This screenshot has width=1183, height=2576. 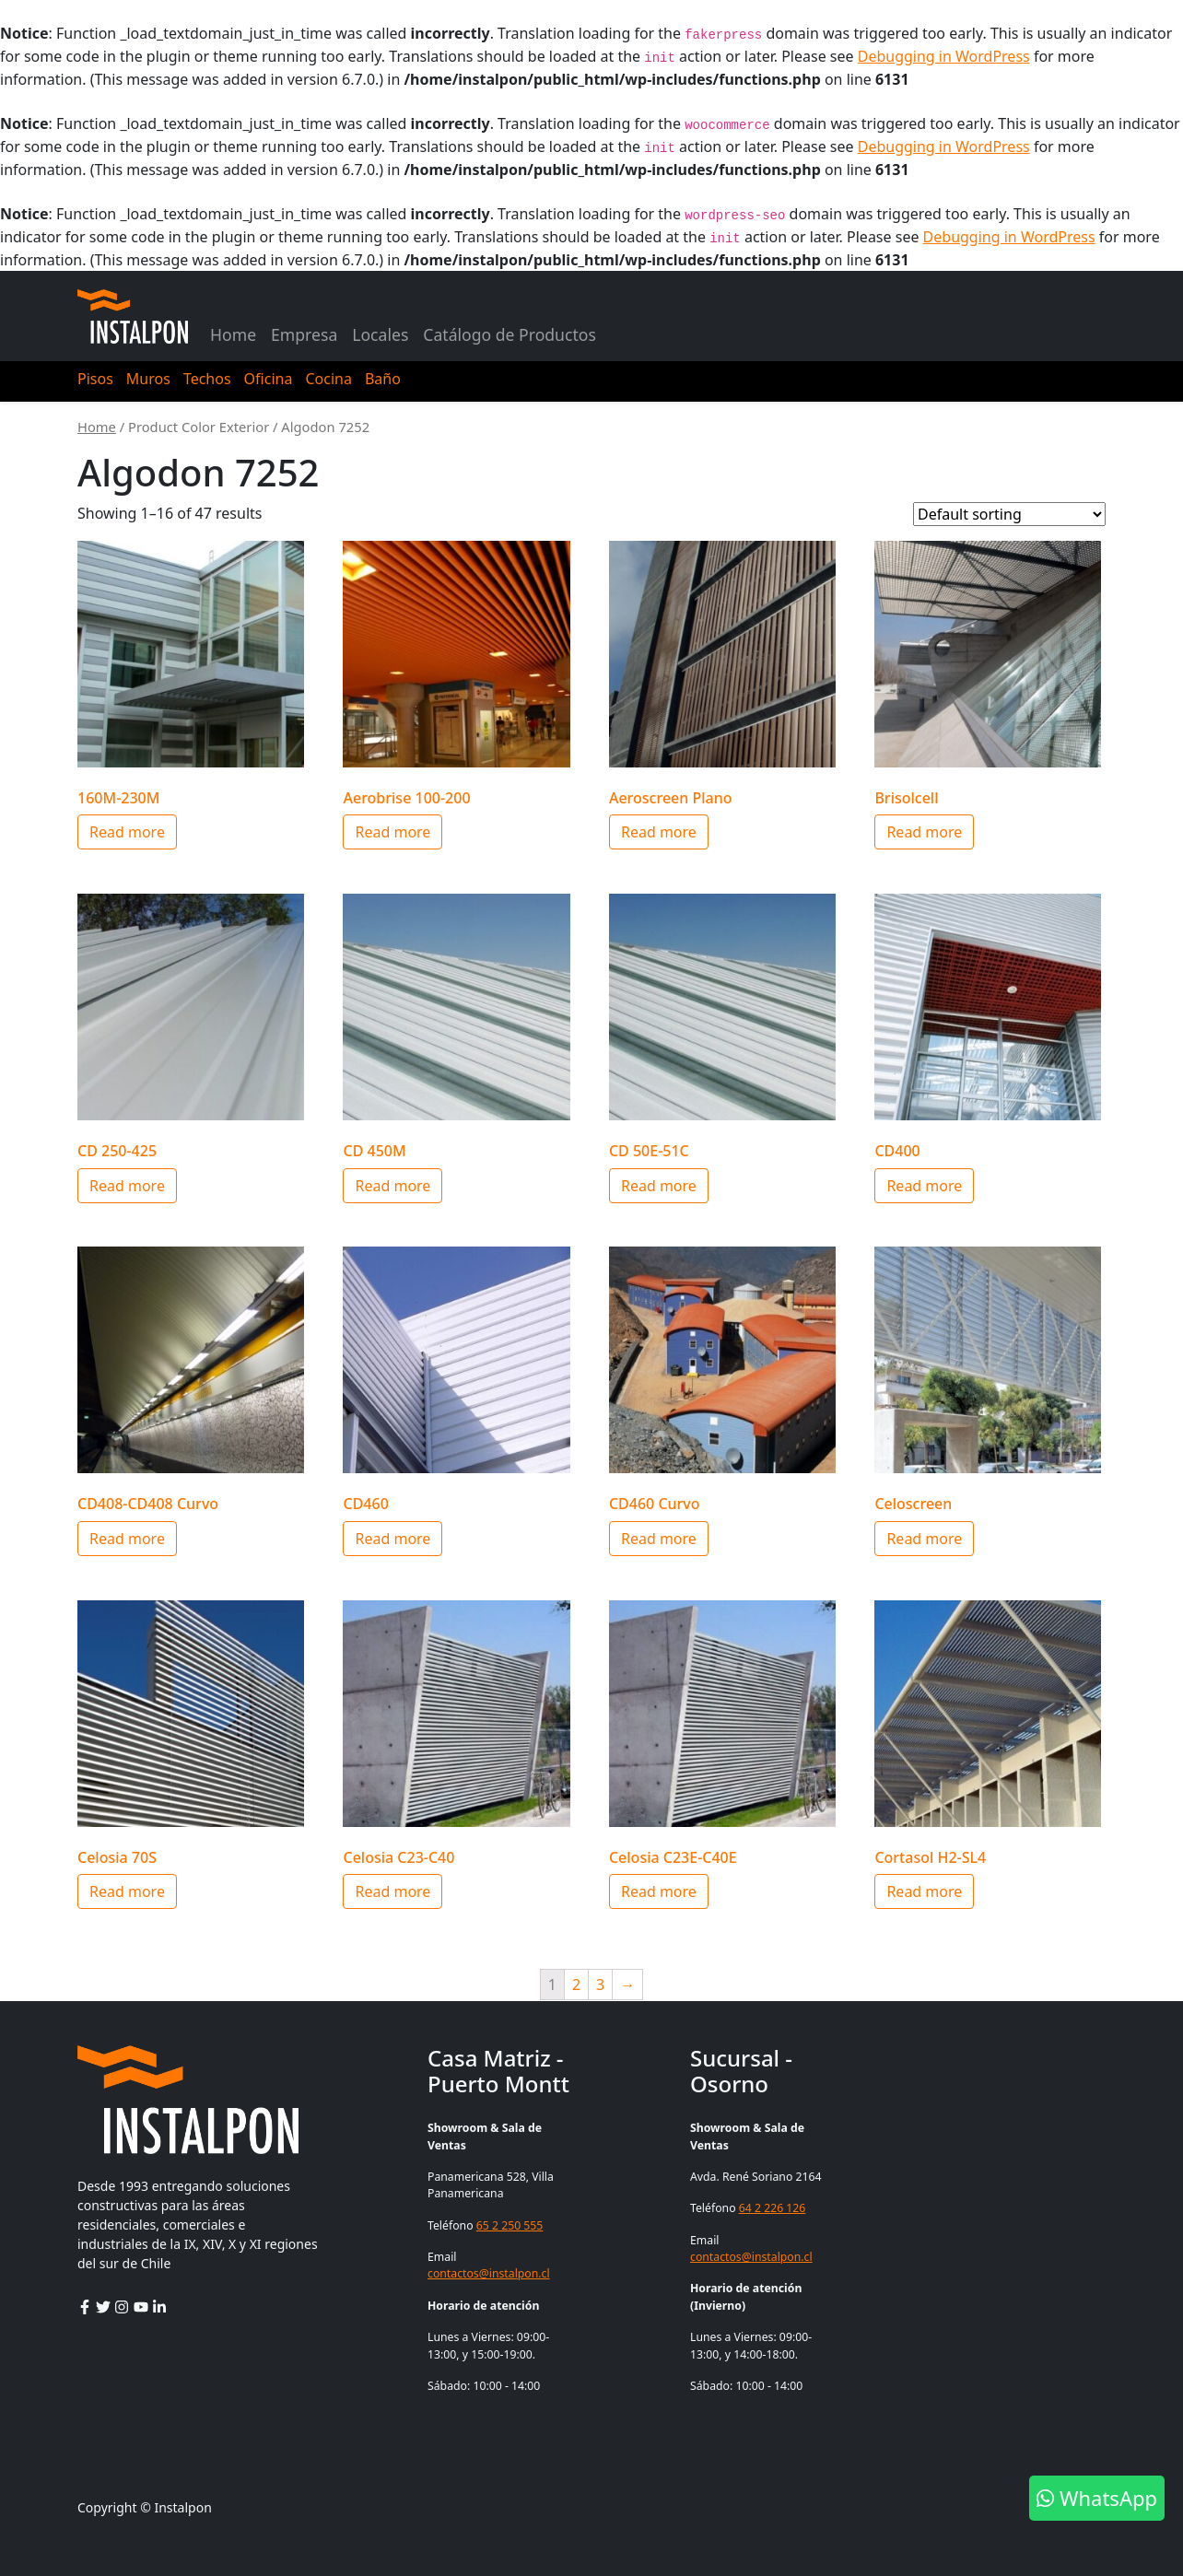 What do you see at coordinates (127, 1186) in the screenshot?
I see `Read more [Select options for “CD 250-425”]` at bounding box center [127, 1186].